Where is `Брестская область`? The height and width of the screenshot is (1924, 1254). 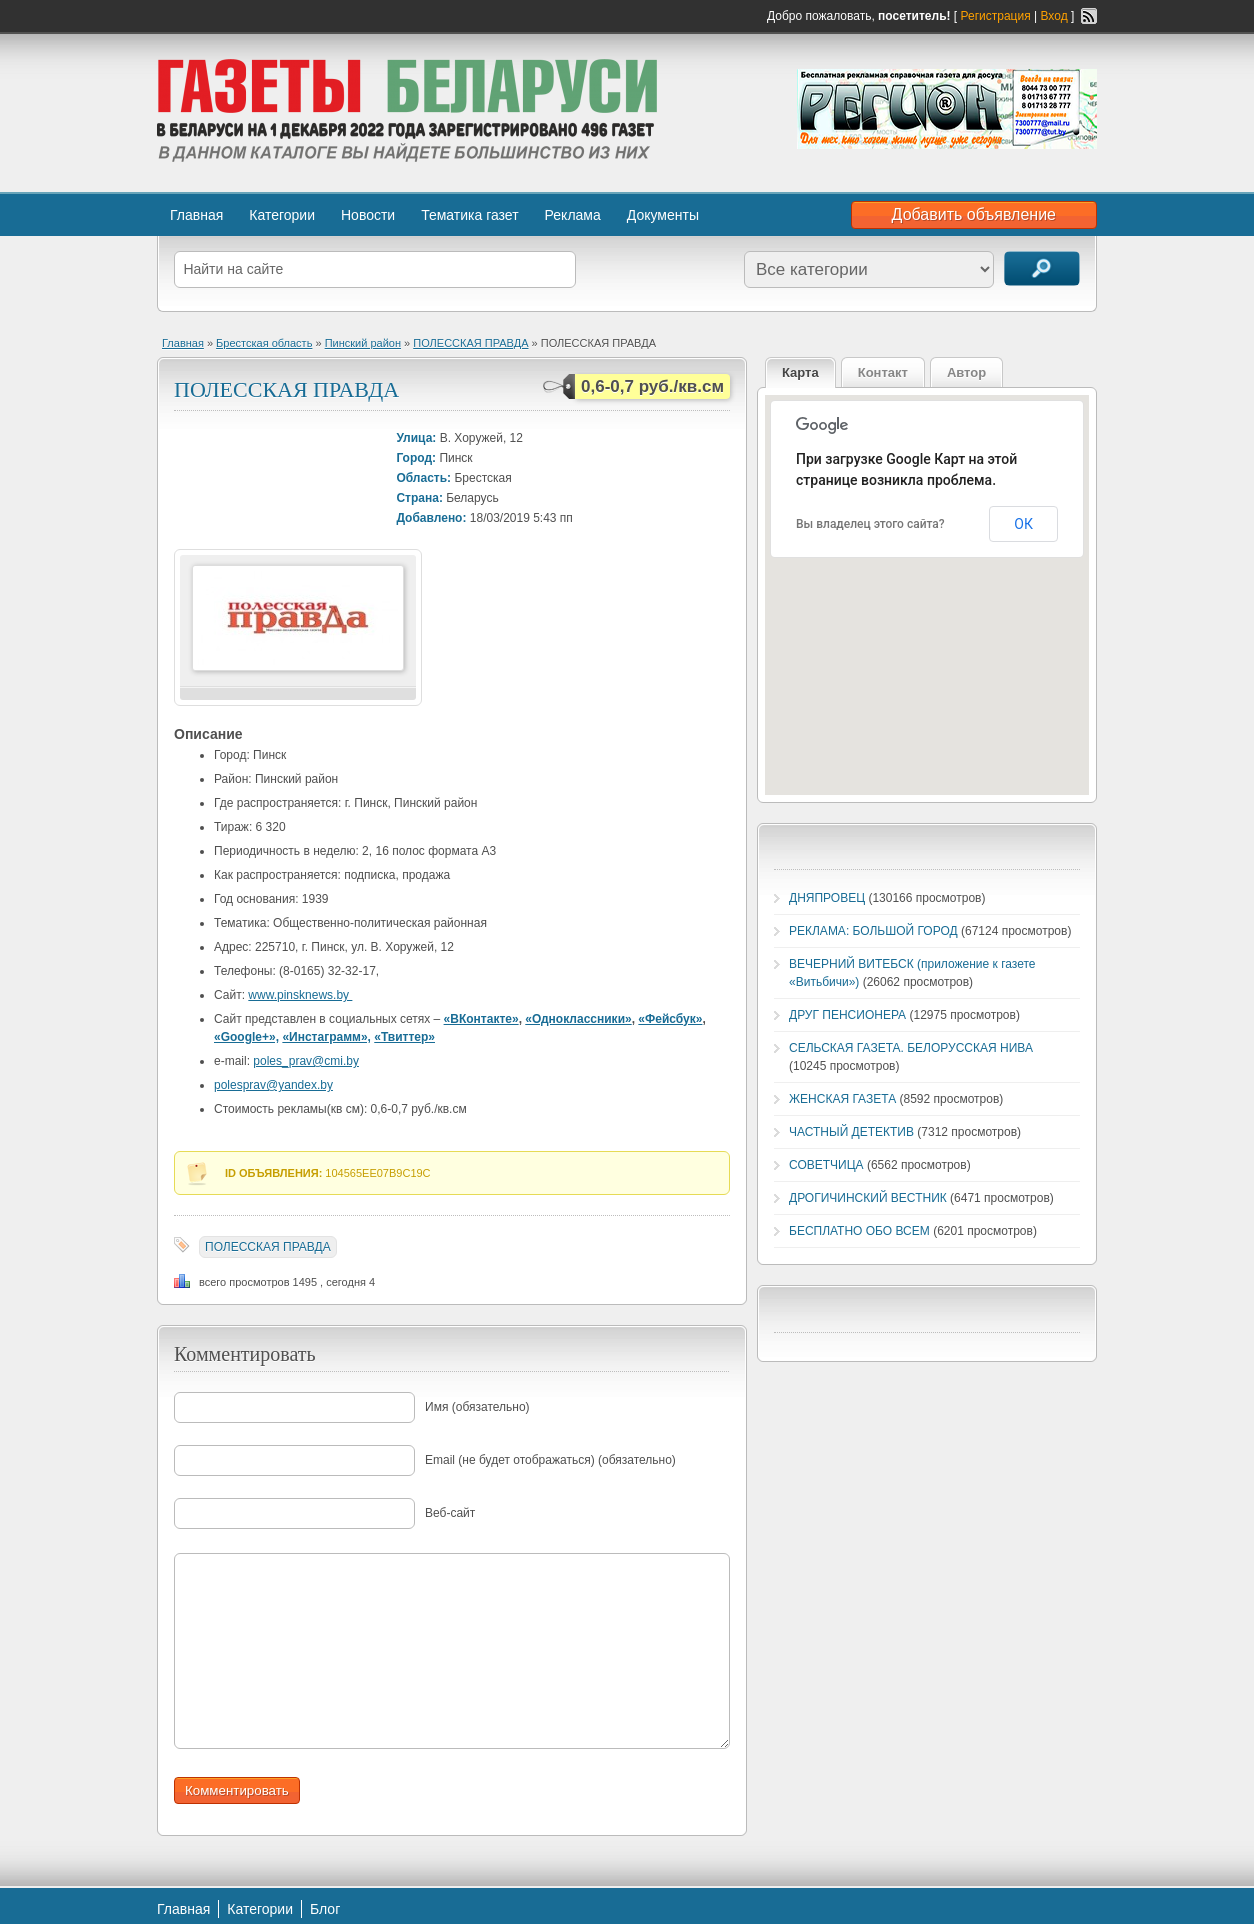 Брестская область is located at coordinates (264, 343).